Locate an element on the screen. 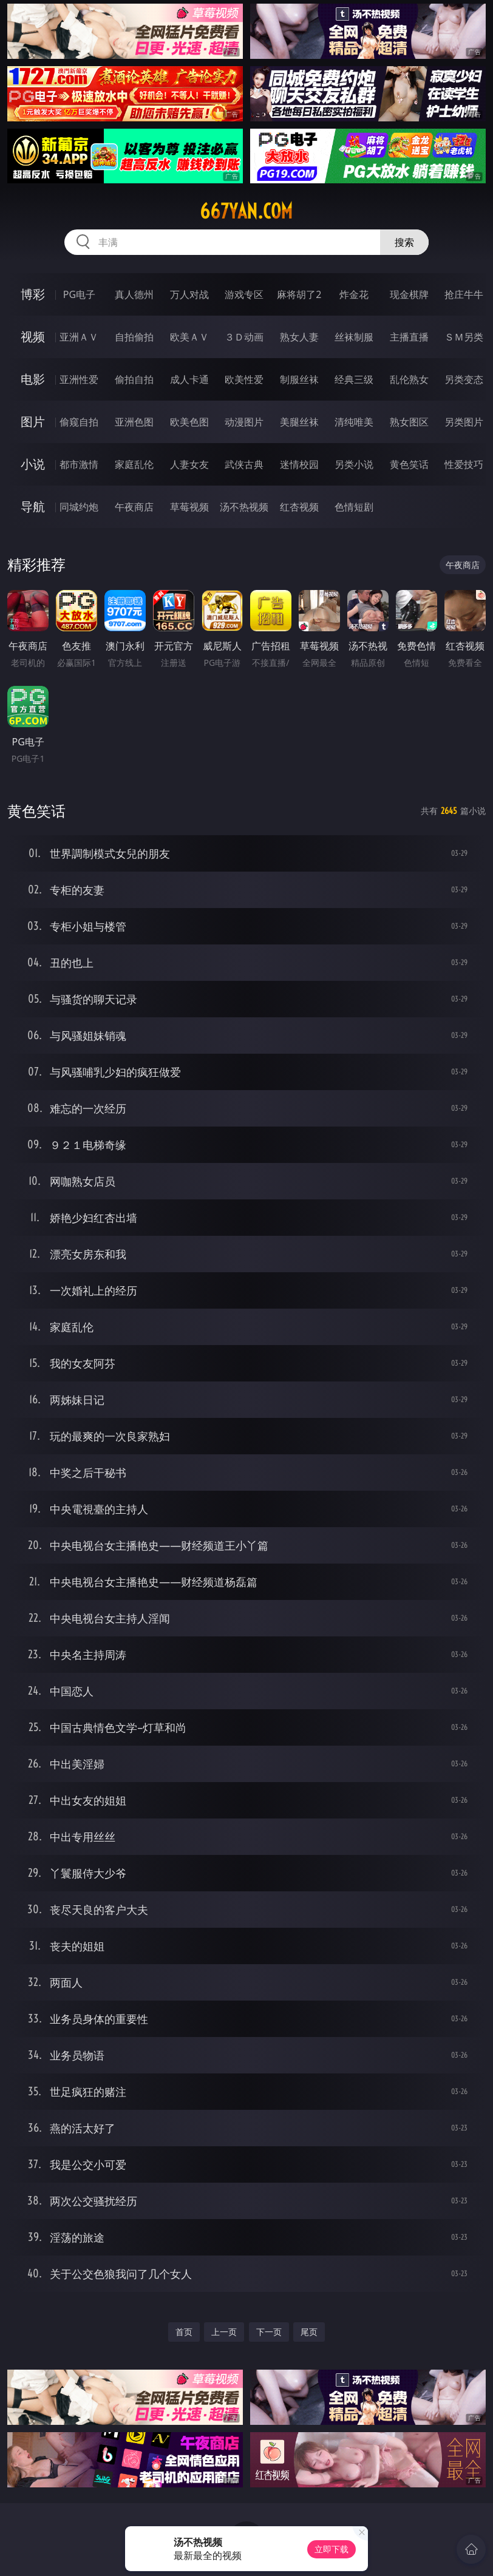 The width and height of the screenshot is (493, 2576). 黄色笑话 is located at coordinates (409, 464).